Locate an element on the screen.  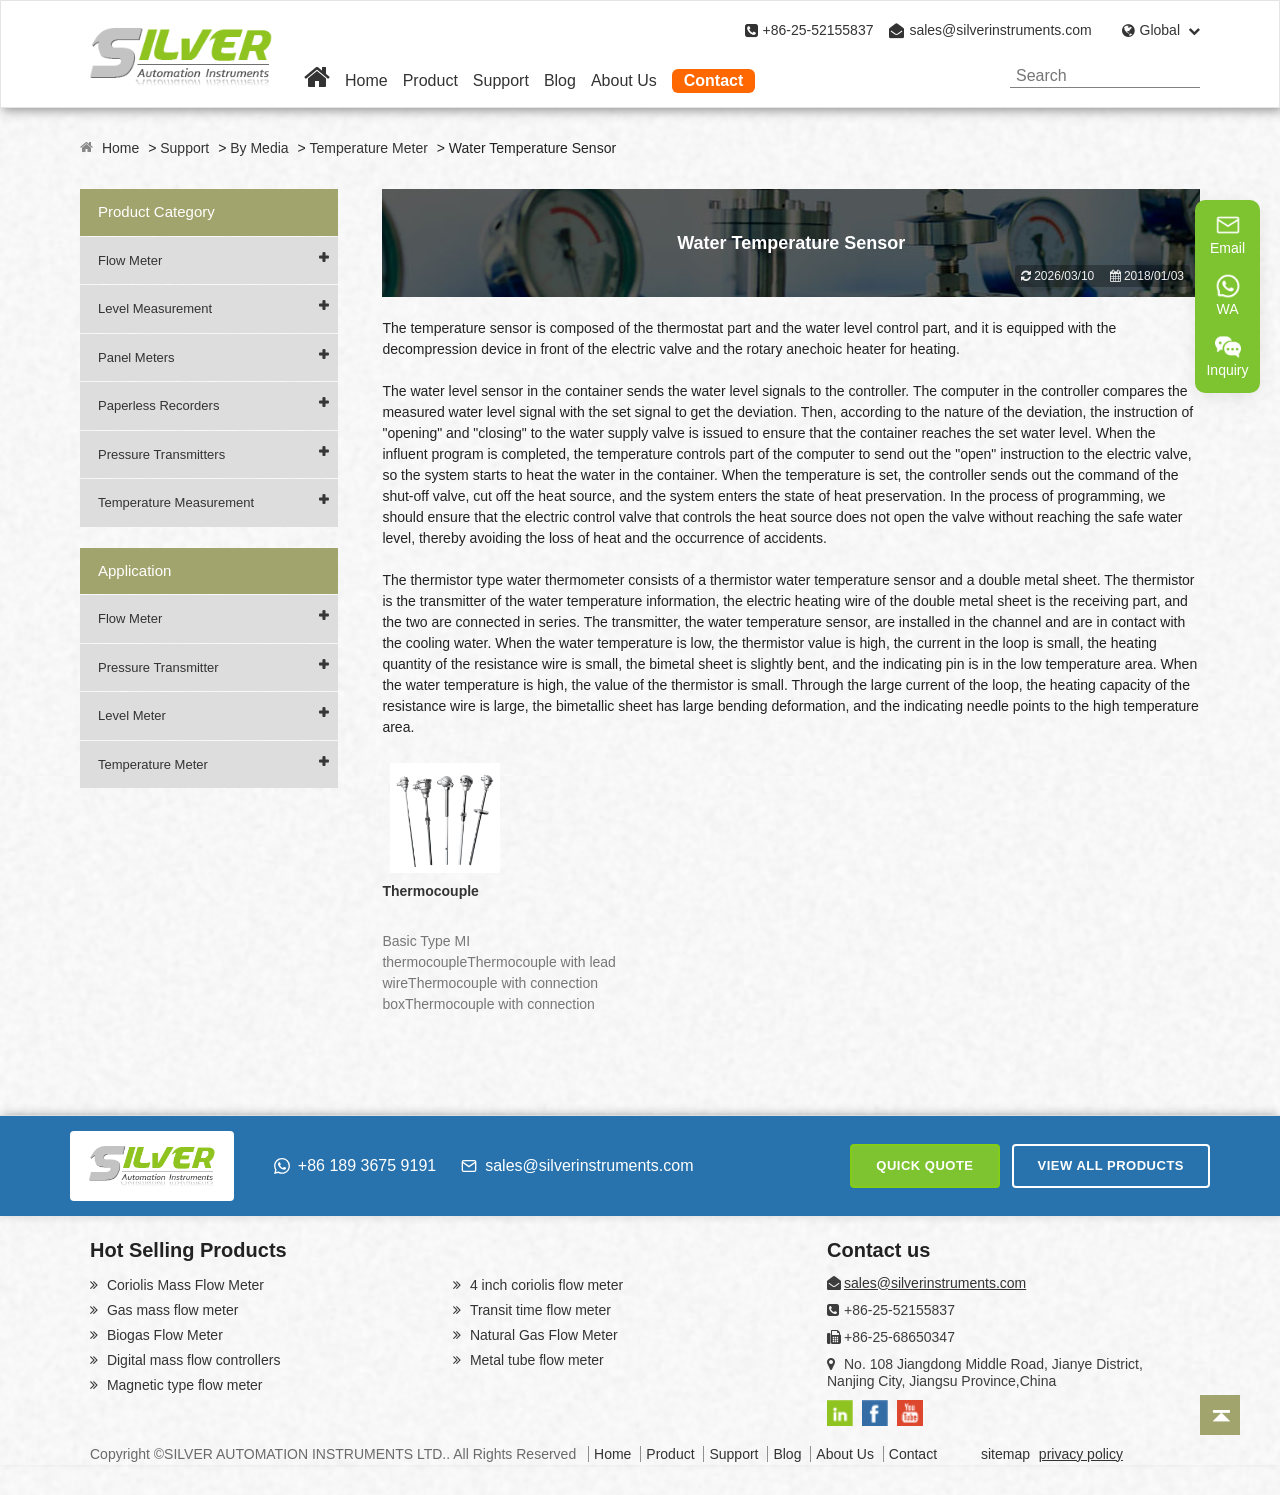
Blog is located at coordinates (560, 80).